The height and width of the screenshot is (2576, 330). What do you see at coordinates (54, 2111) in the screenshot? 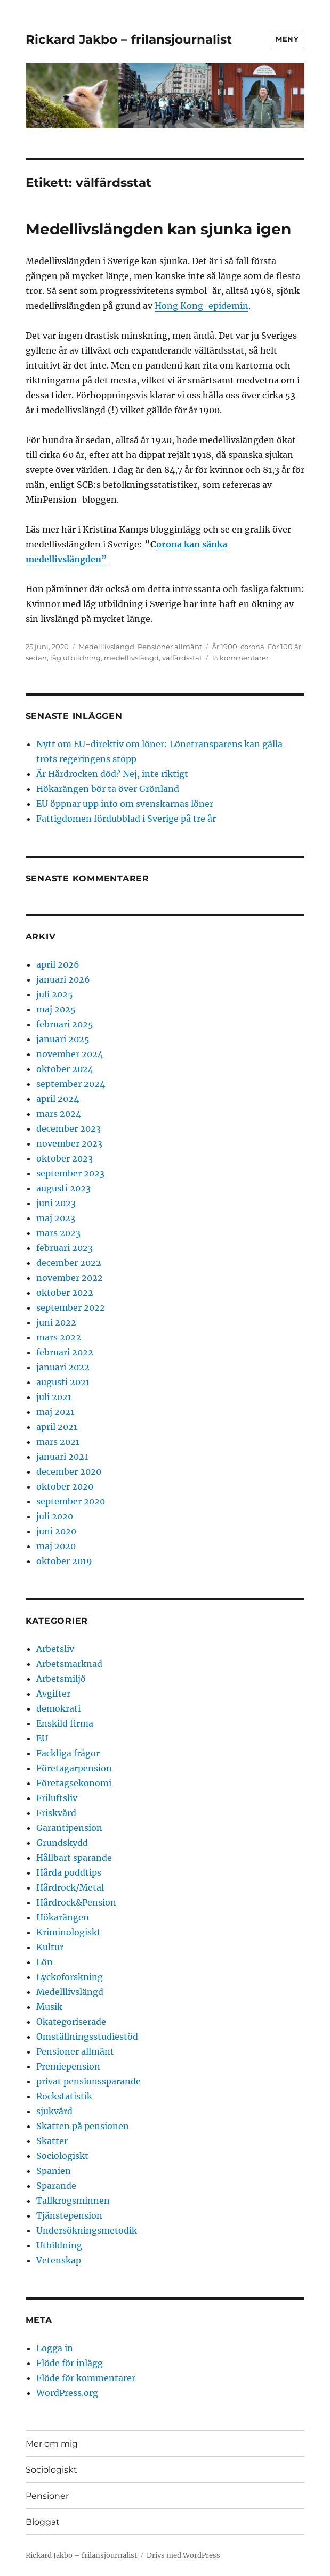
I see `sjukvård` at bounding box center [54, 2111].